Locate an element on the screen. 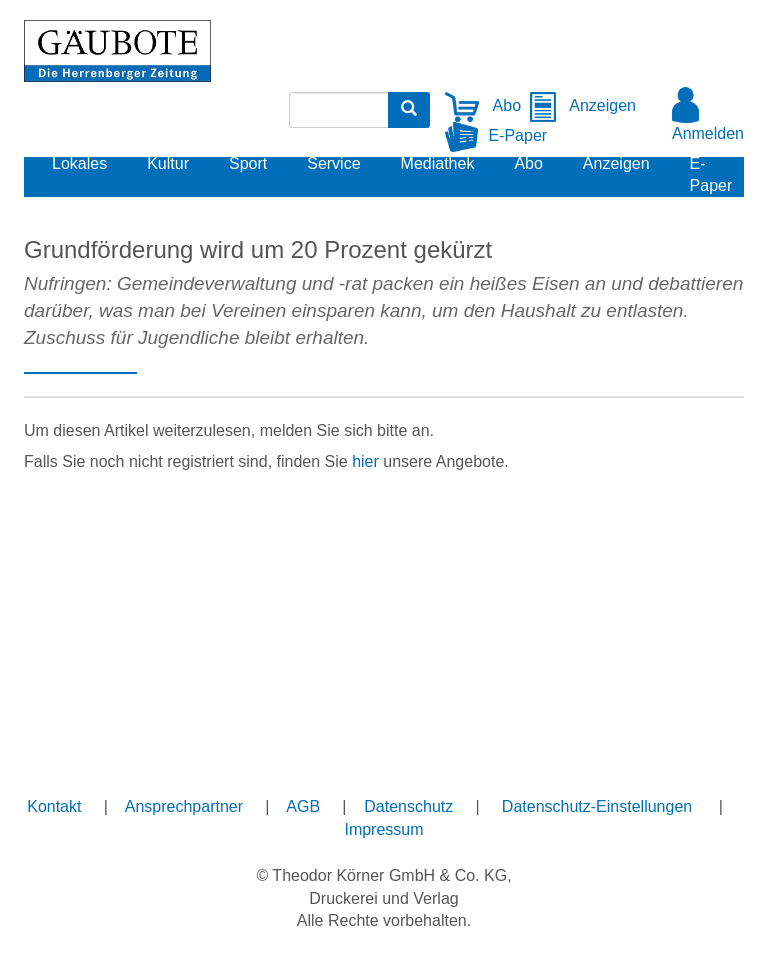  Service is located at coordinates (333, 163).